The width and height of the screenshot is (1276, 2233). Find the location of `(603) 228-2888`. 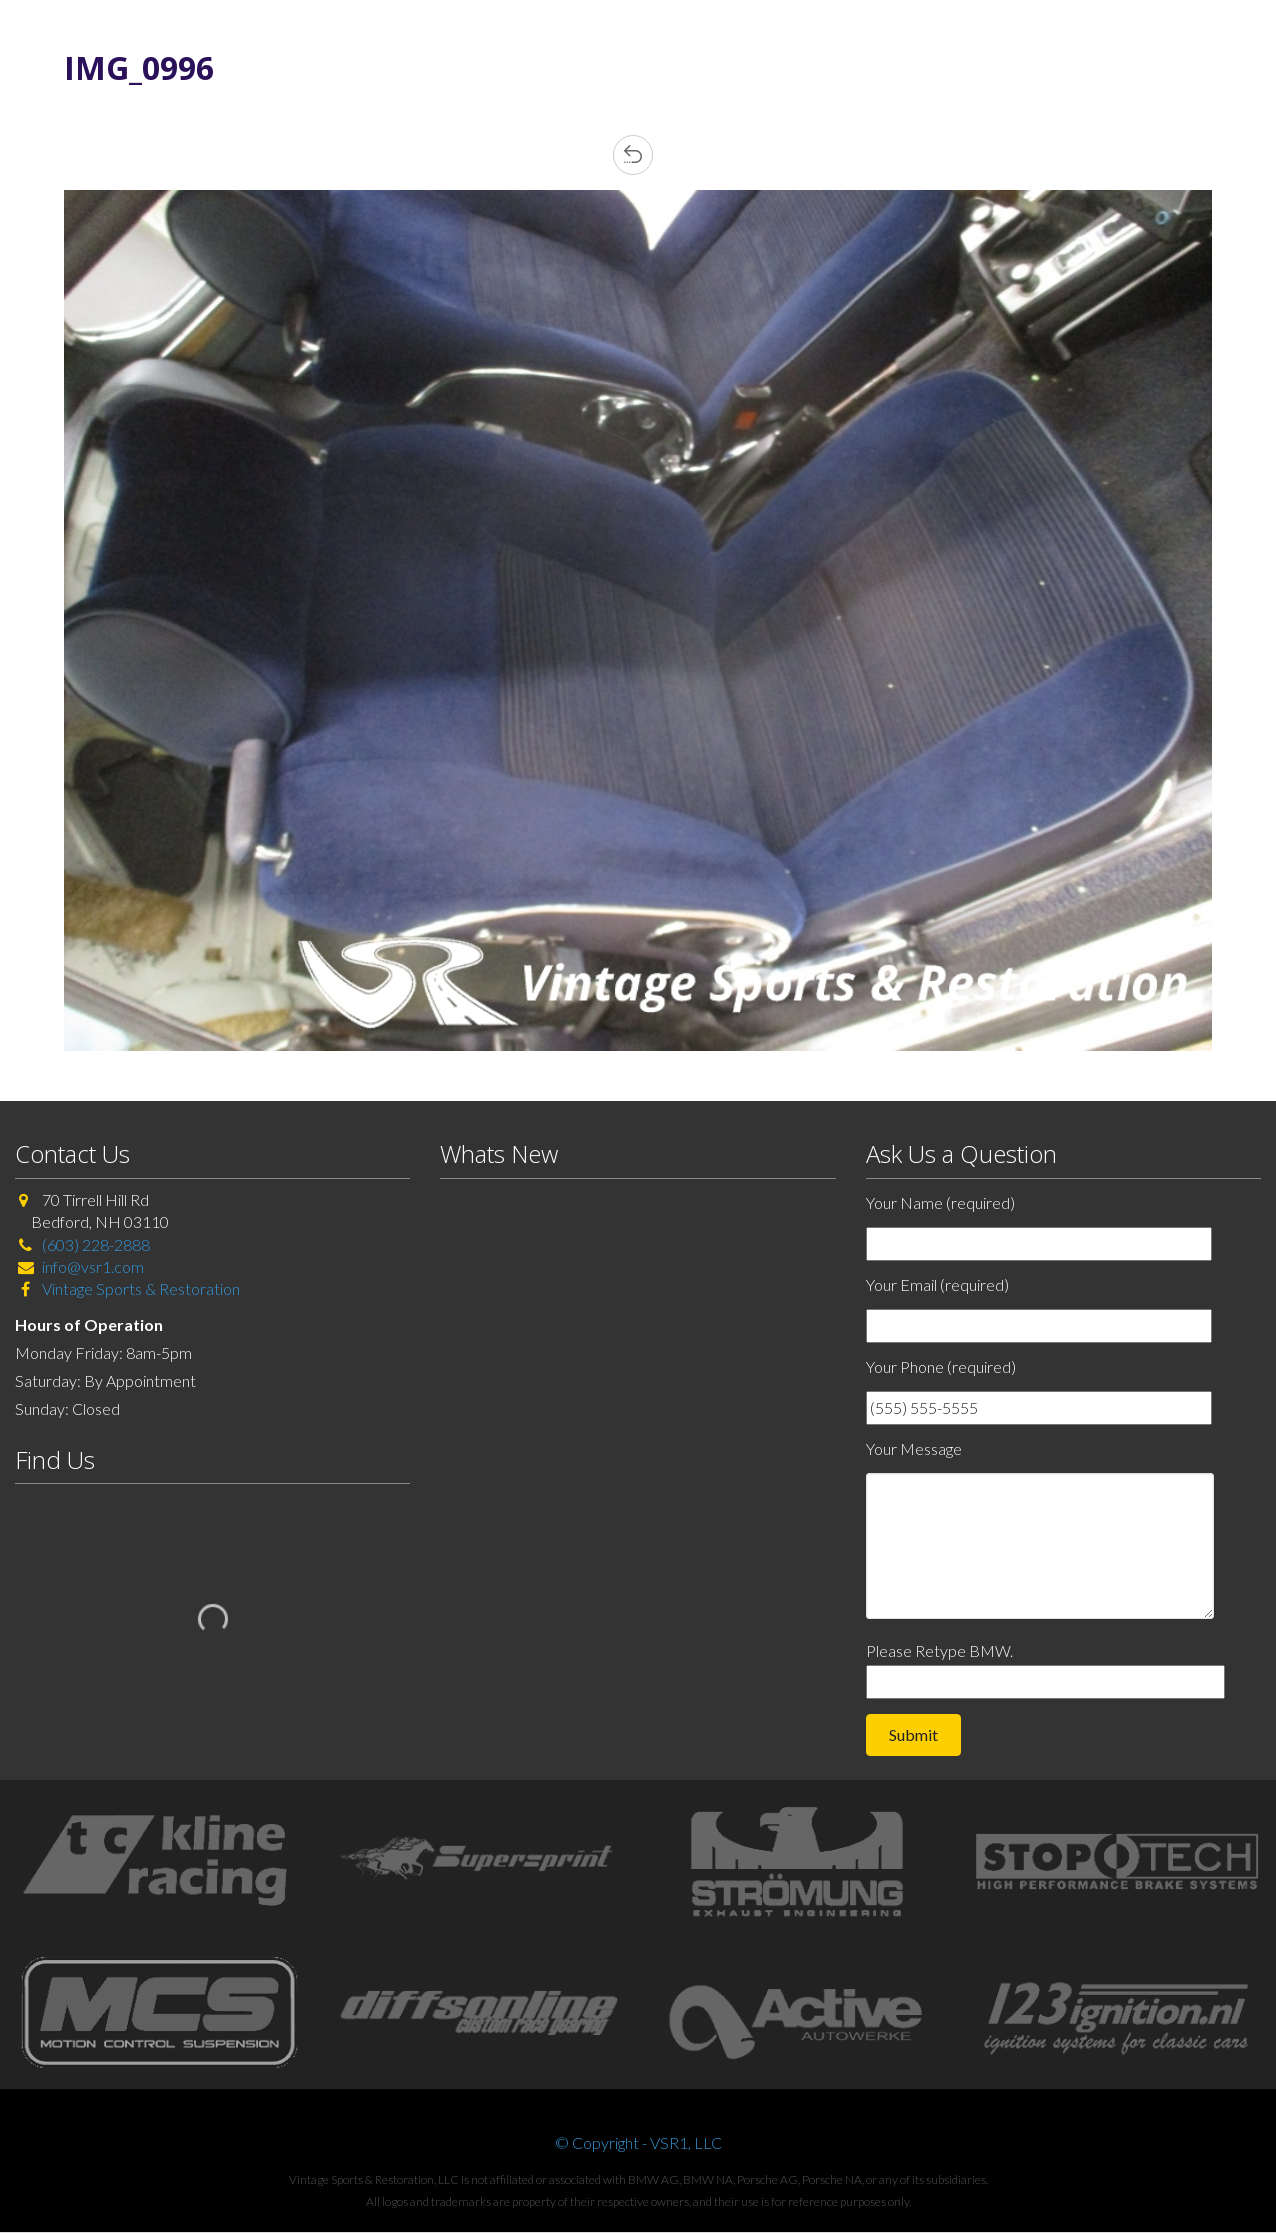

(603) 228-2888 is located at coordinates (96, 1244).